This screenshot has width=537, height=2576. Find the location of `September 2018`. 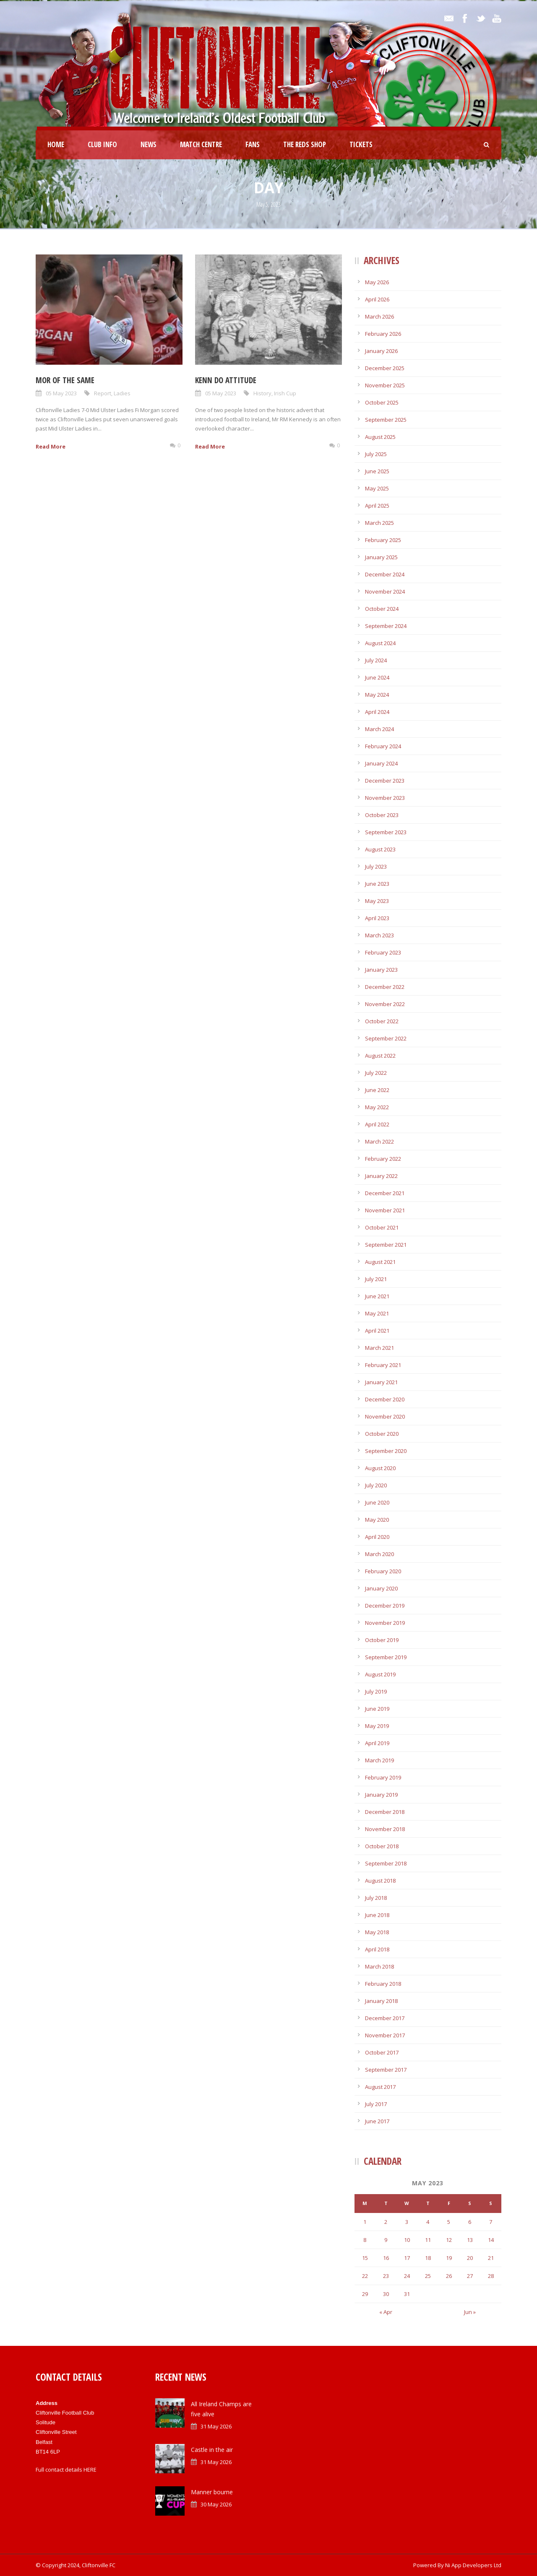

September 2018 is located at coordinates (386, 1863).